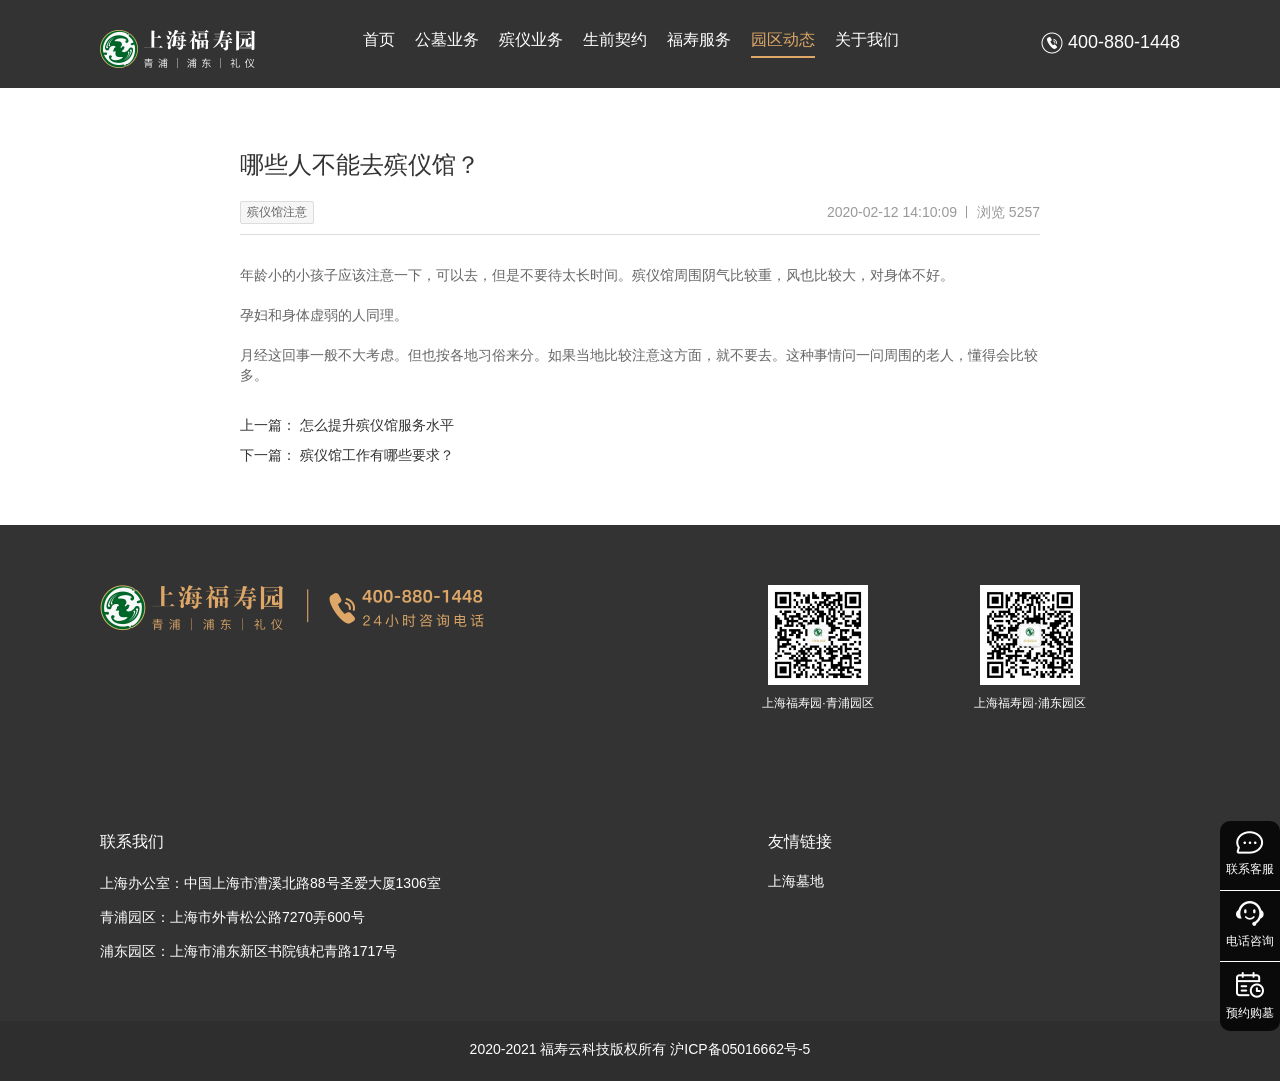  What do you see at coordinates (379, 39) in the screenshot?
I see `首页` at bounding box center [379, 39].